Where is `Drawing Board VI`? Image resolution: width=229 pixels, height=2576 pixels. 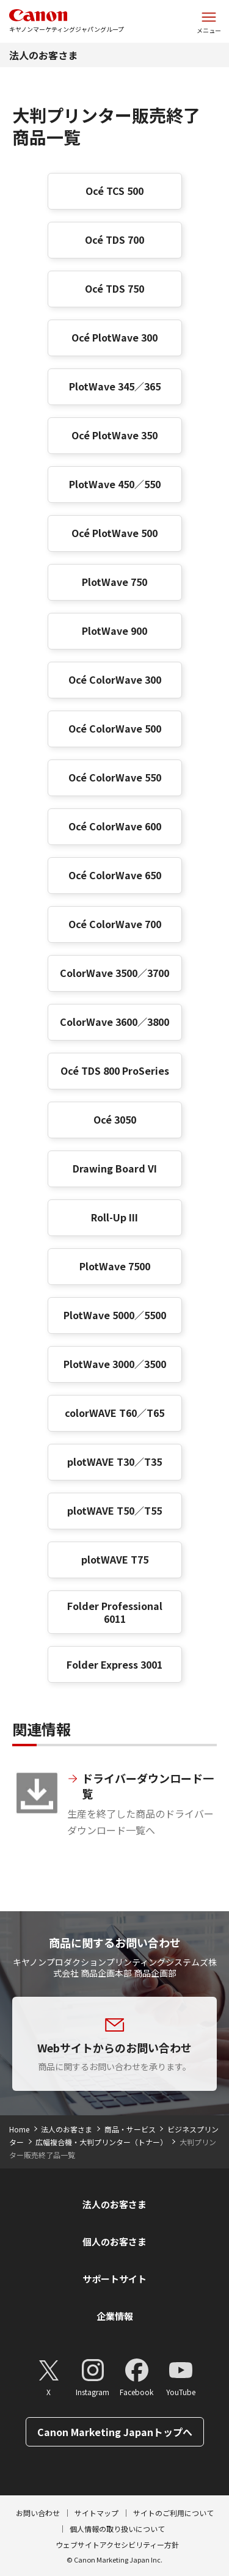 Drawing Board VI is located at coordinates (115, 1168).